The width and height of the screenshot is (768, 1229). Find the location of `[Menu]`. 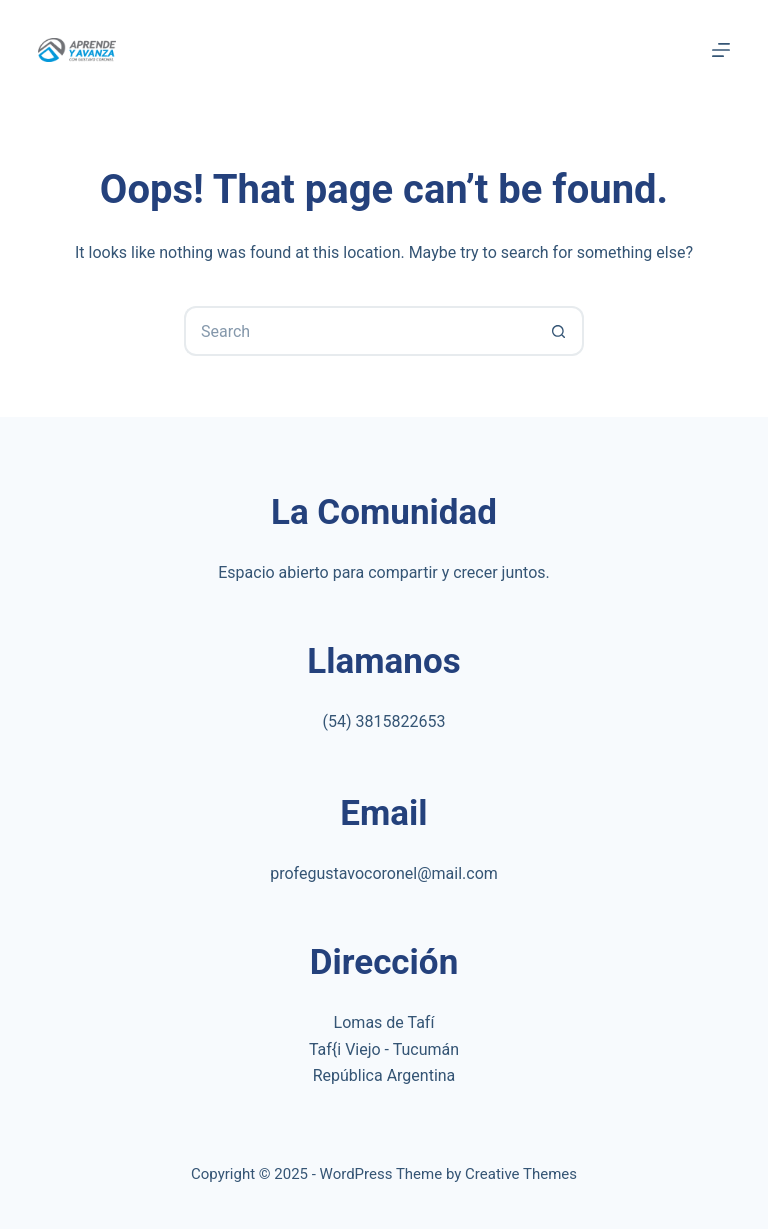

[Menu] is located at coordinates (721, 50).